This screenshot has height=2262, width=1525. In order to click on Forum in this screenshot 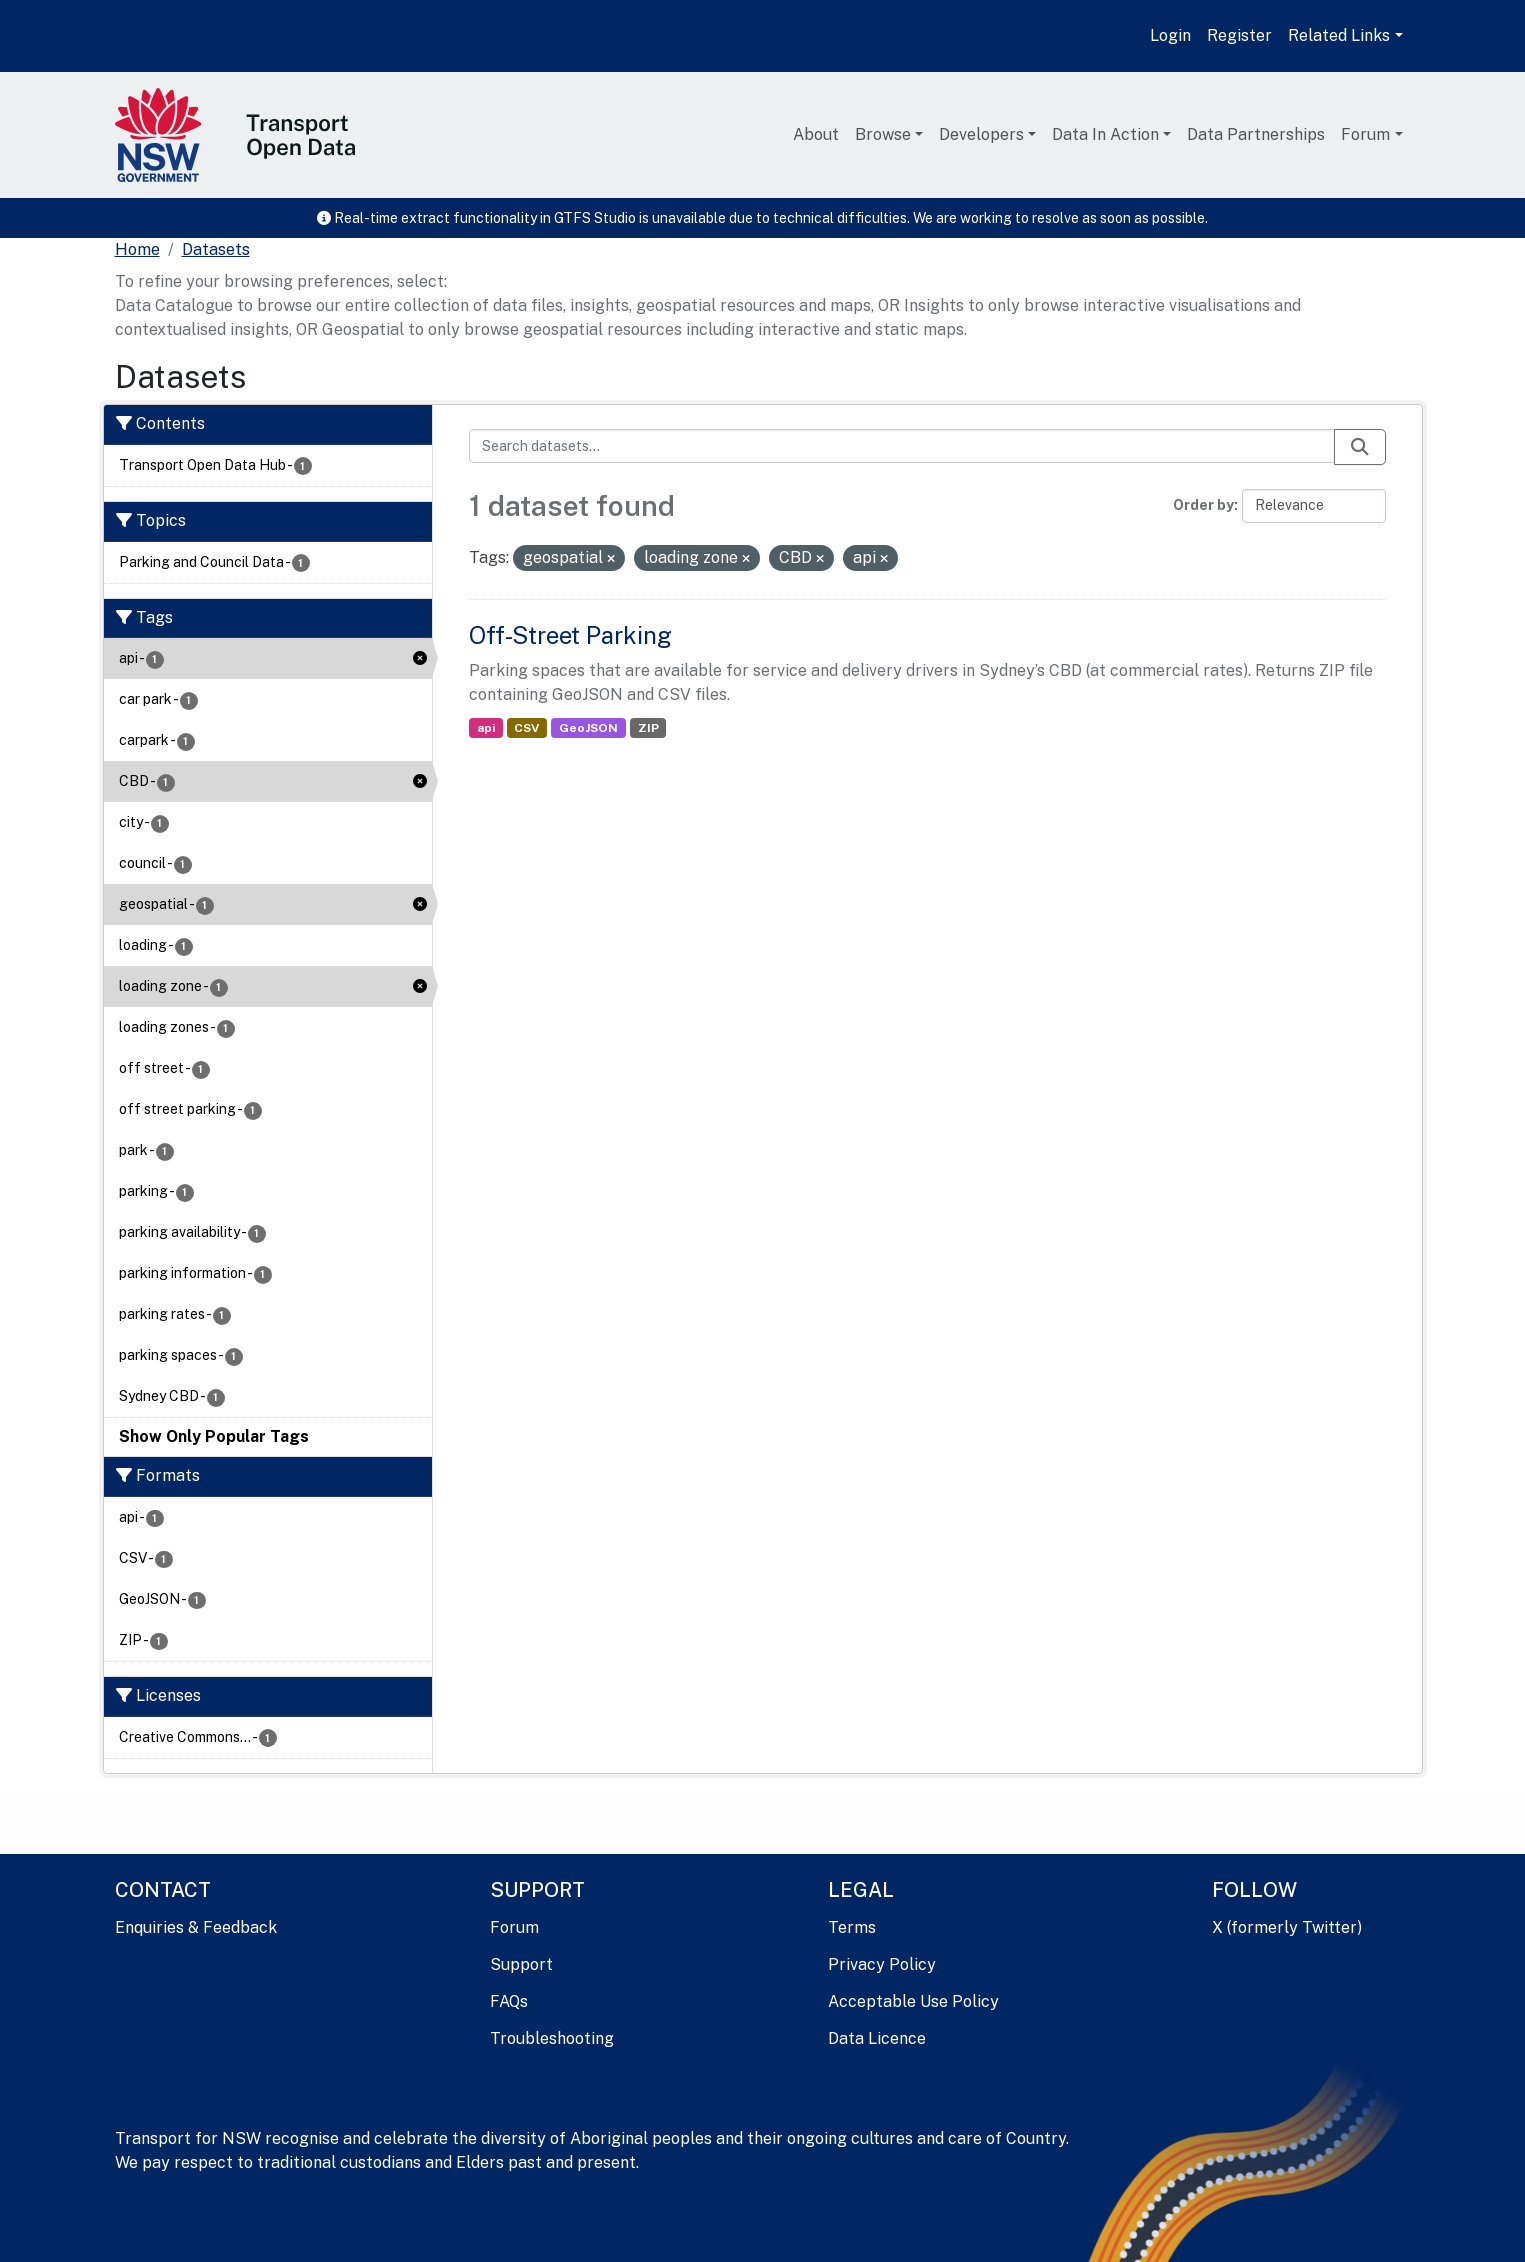, I will do `click(1365, 134)`.